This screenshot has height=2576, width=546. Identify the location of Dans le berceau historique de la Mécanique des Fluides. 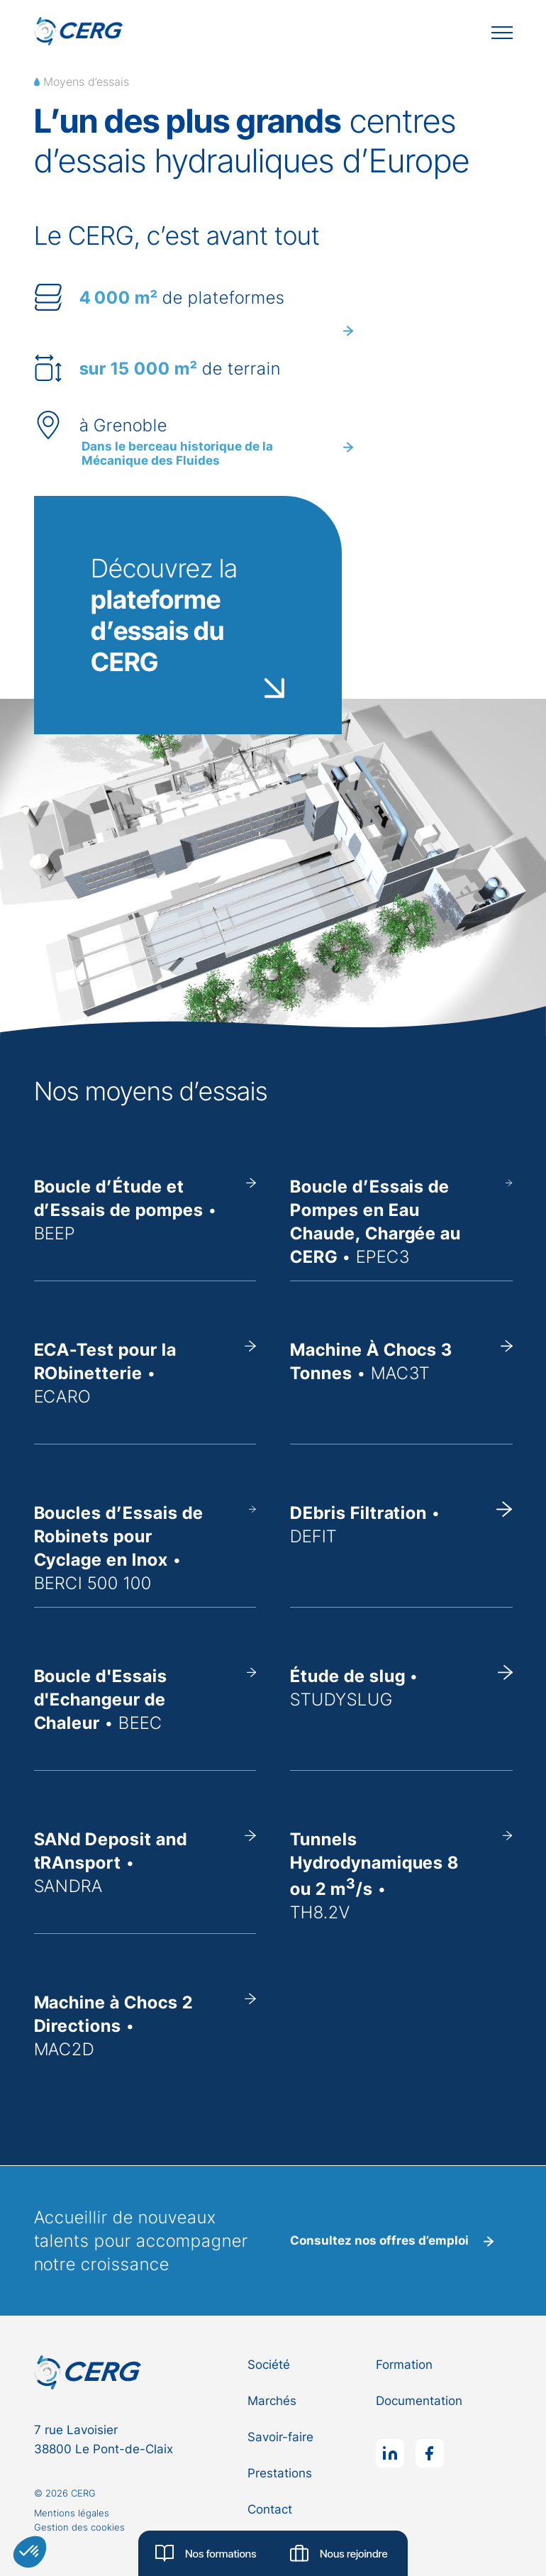
(217, 453).